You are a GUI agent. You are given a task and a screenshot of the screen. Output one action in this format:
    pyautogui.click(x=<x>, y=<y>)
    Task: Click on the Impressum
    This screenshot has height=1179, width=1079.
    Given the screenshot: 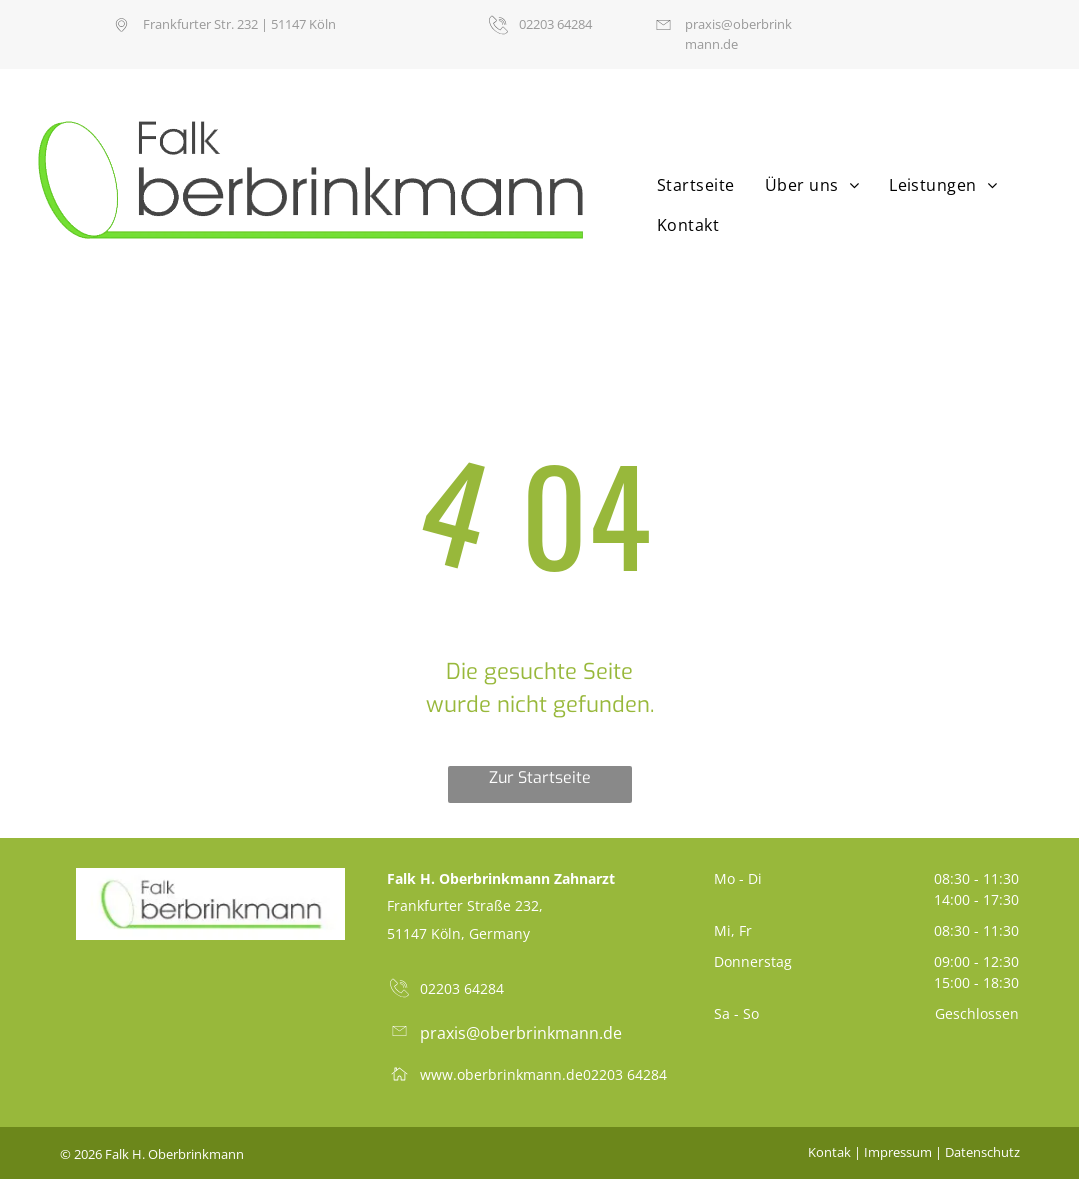 What is the action you would take?
    pyautogui.click(x=898, y=1152)
    